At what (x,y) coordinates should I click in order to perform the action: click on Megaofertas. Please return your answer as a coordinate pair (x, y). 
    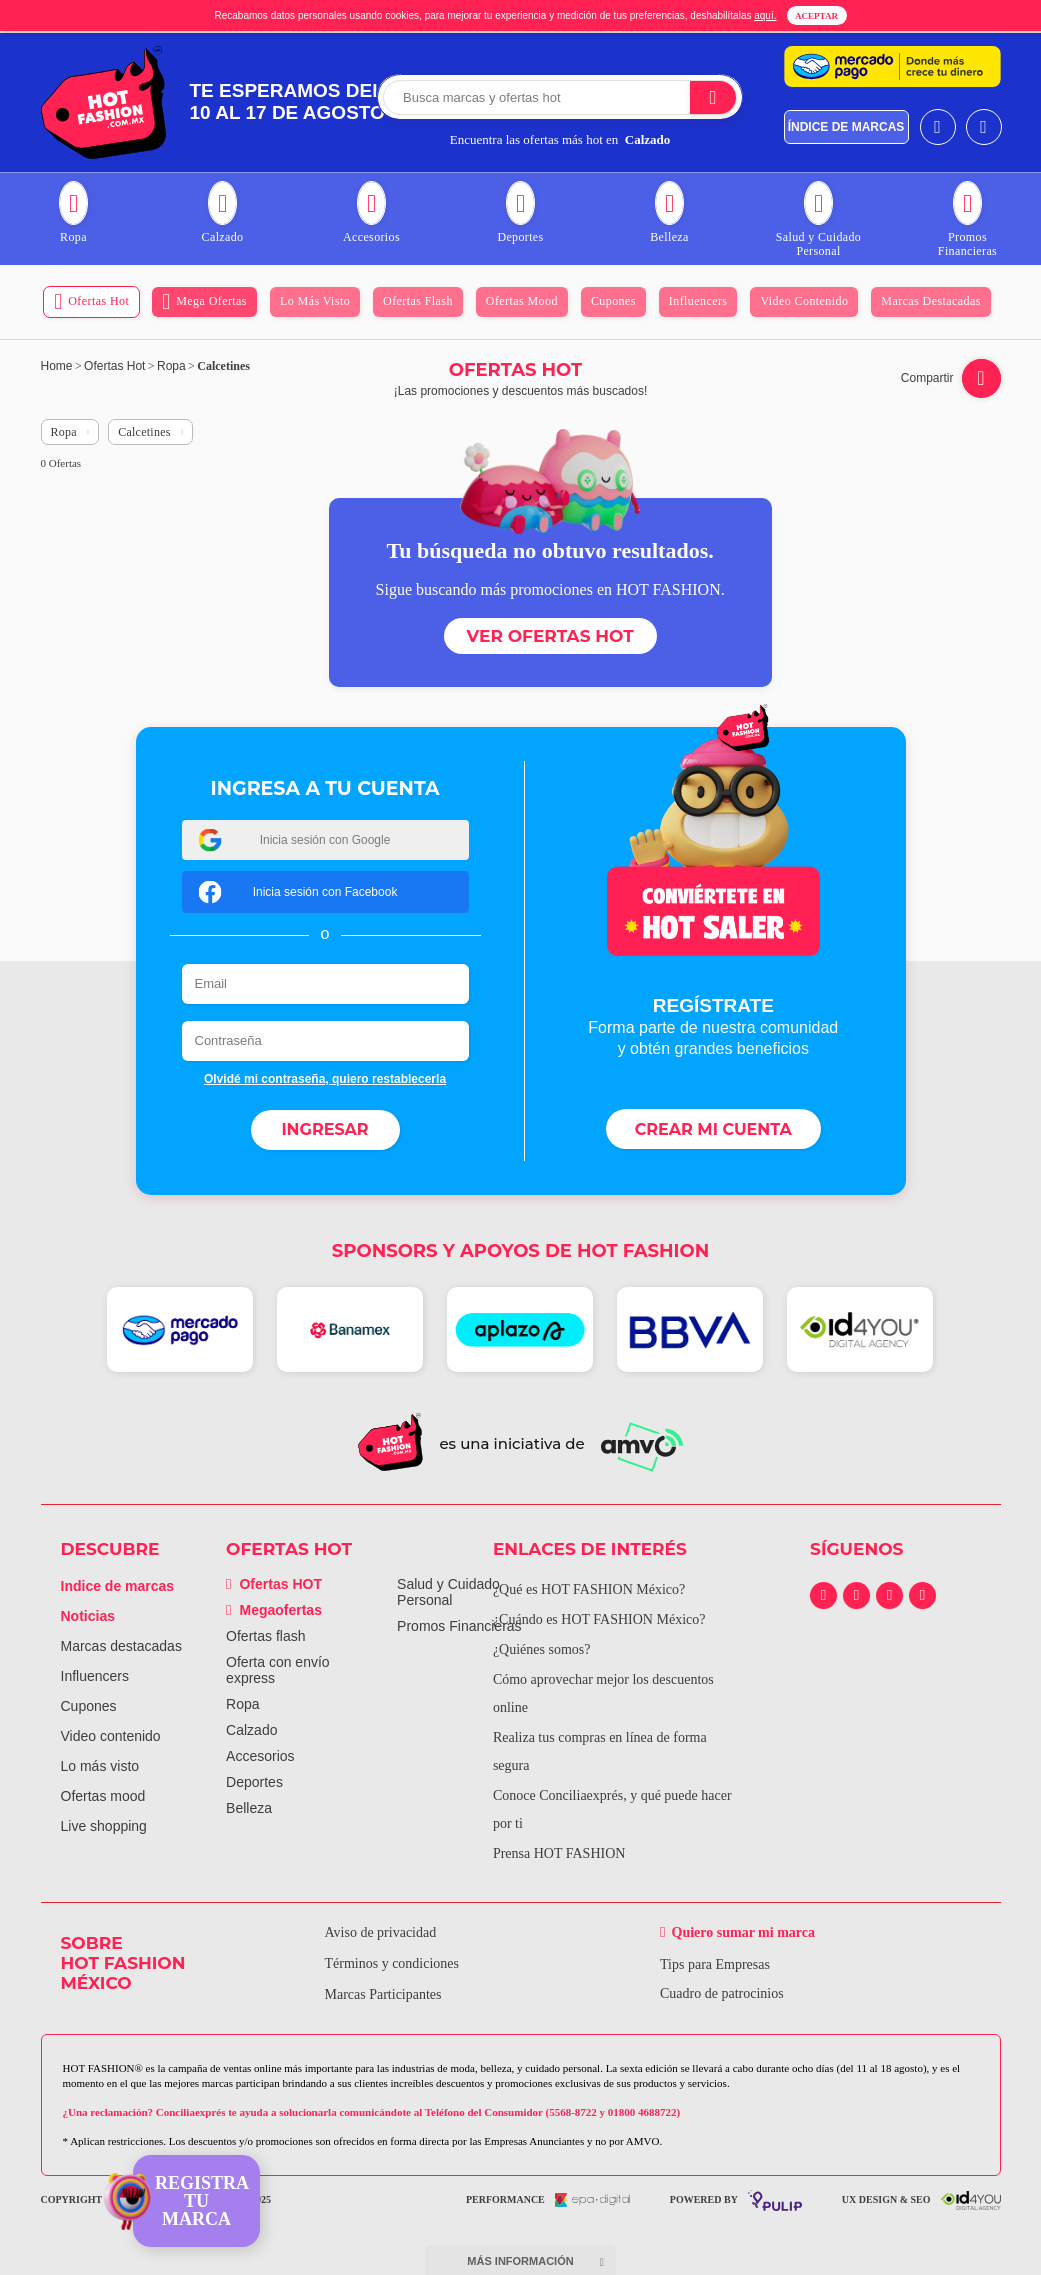
    Looking at the image, I should click on (274, 1610).